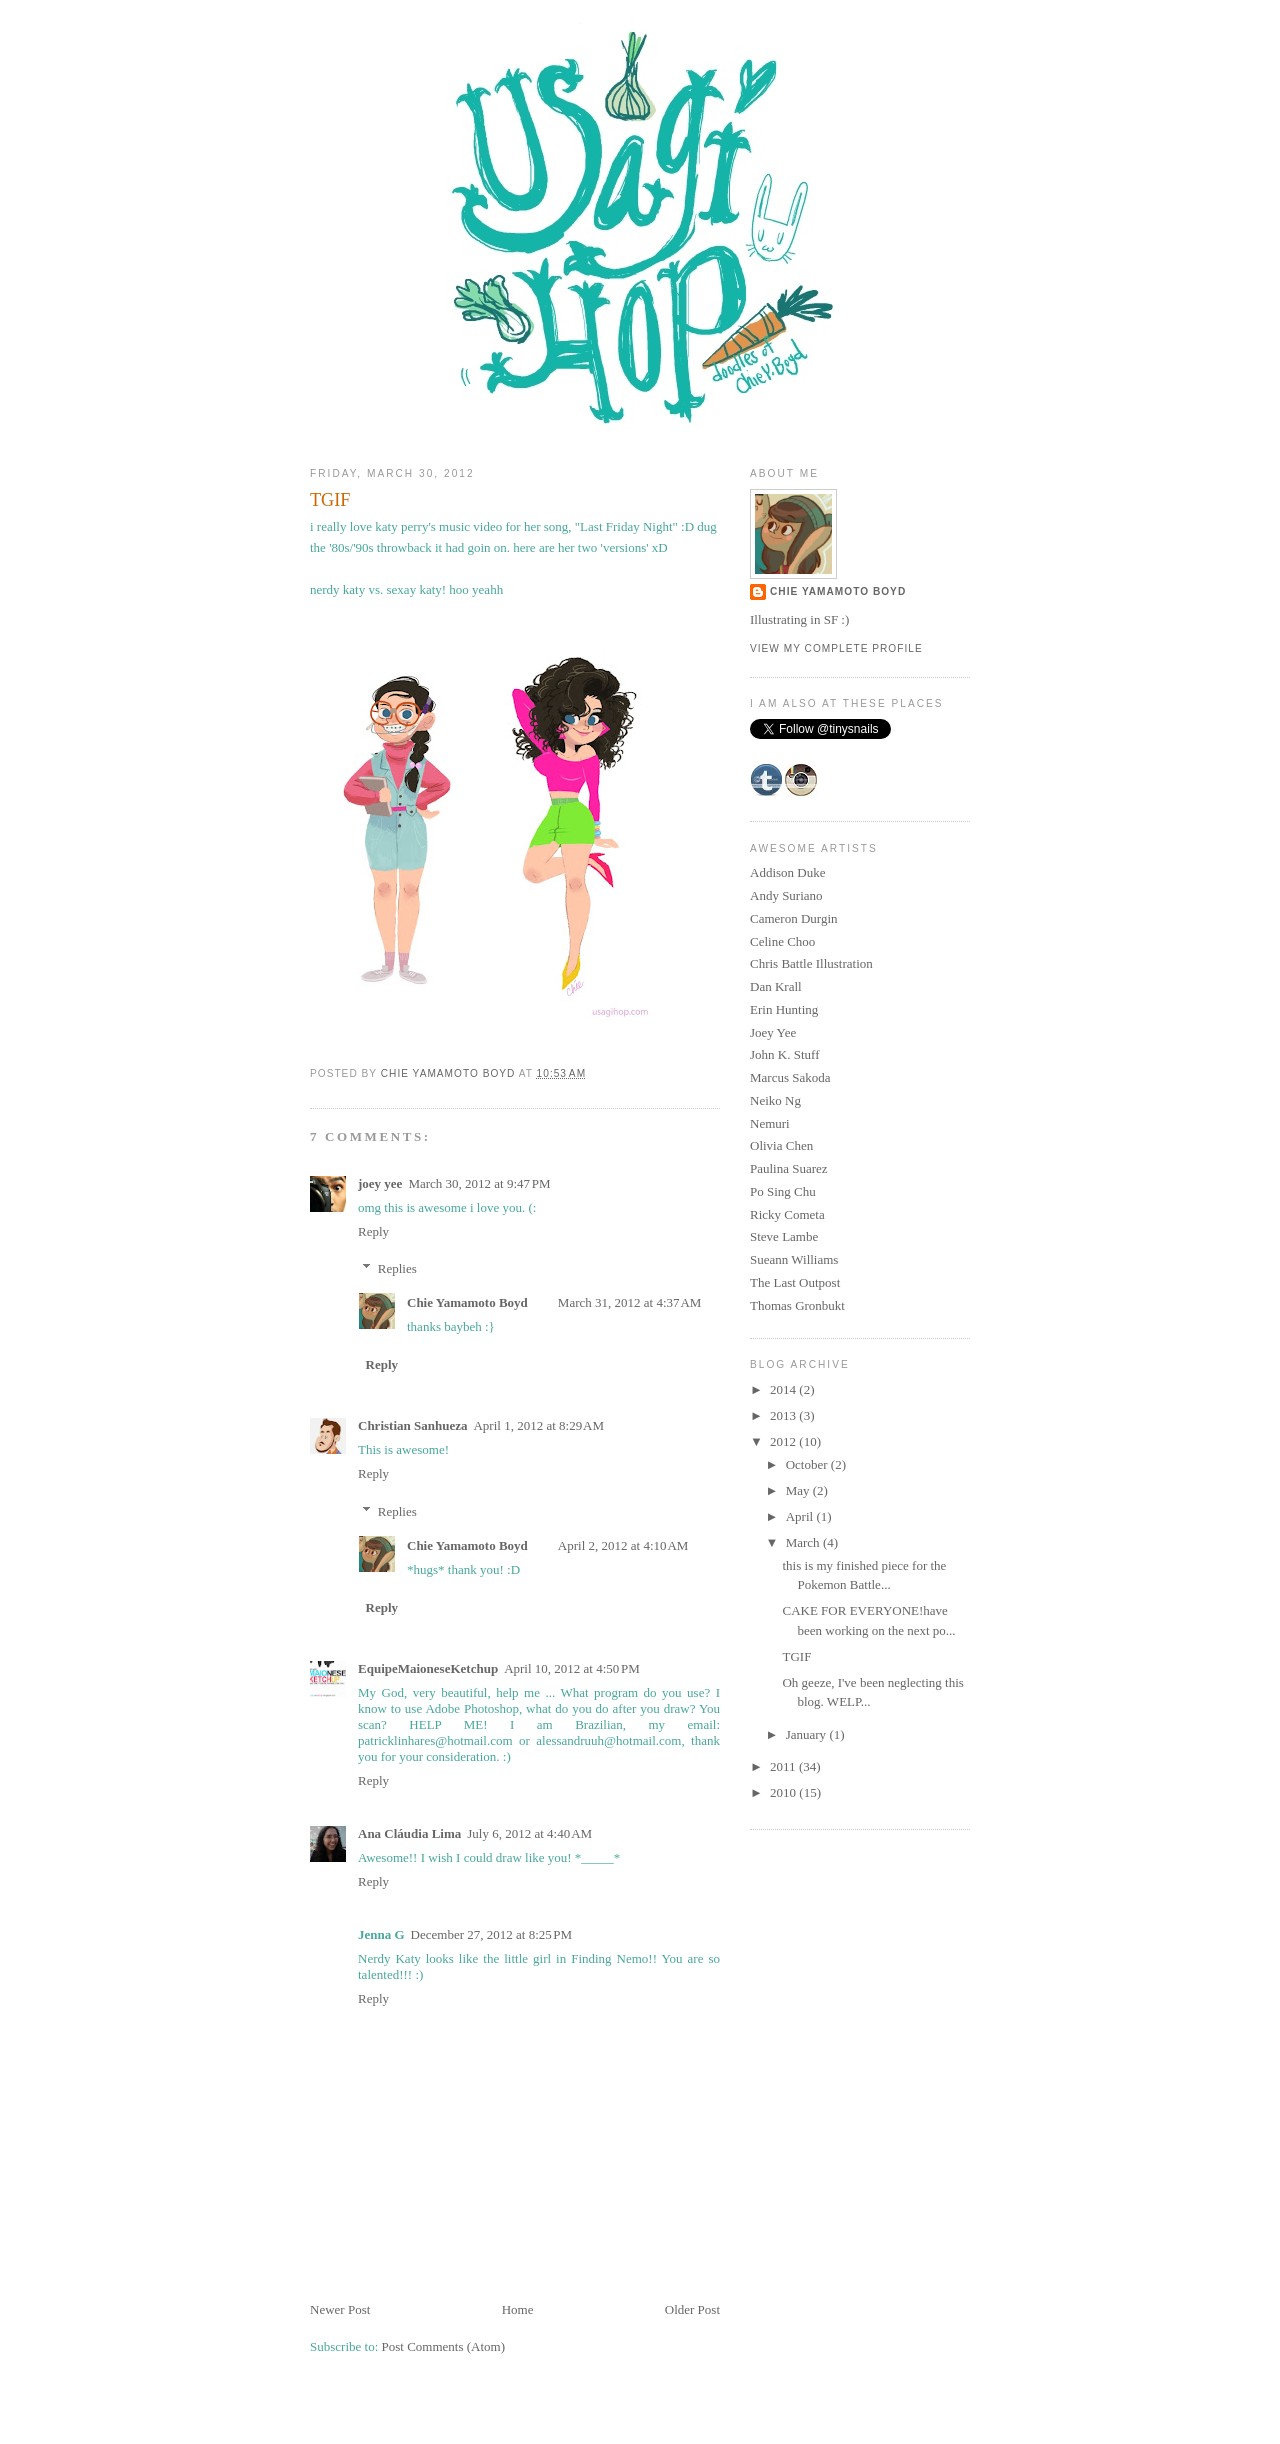 The height and width of the screenshot is (2444, 1280). What do you see at coordinates (794, 1259) in the screenshot?
I see `Sueann Williams` at bounding box center [794, 1259].